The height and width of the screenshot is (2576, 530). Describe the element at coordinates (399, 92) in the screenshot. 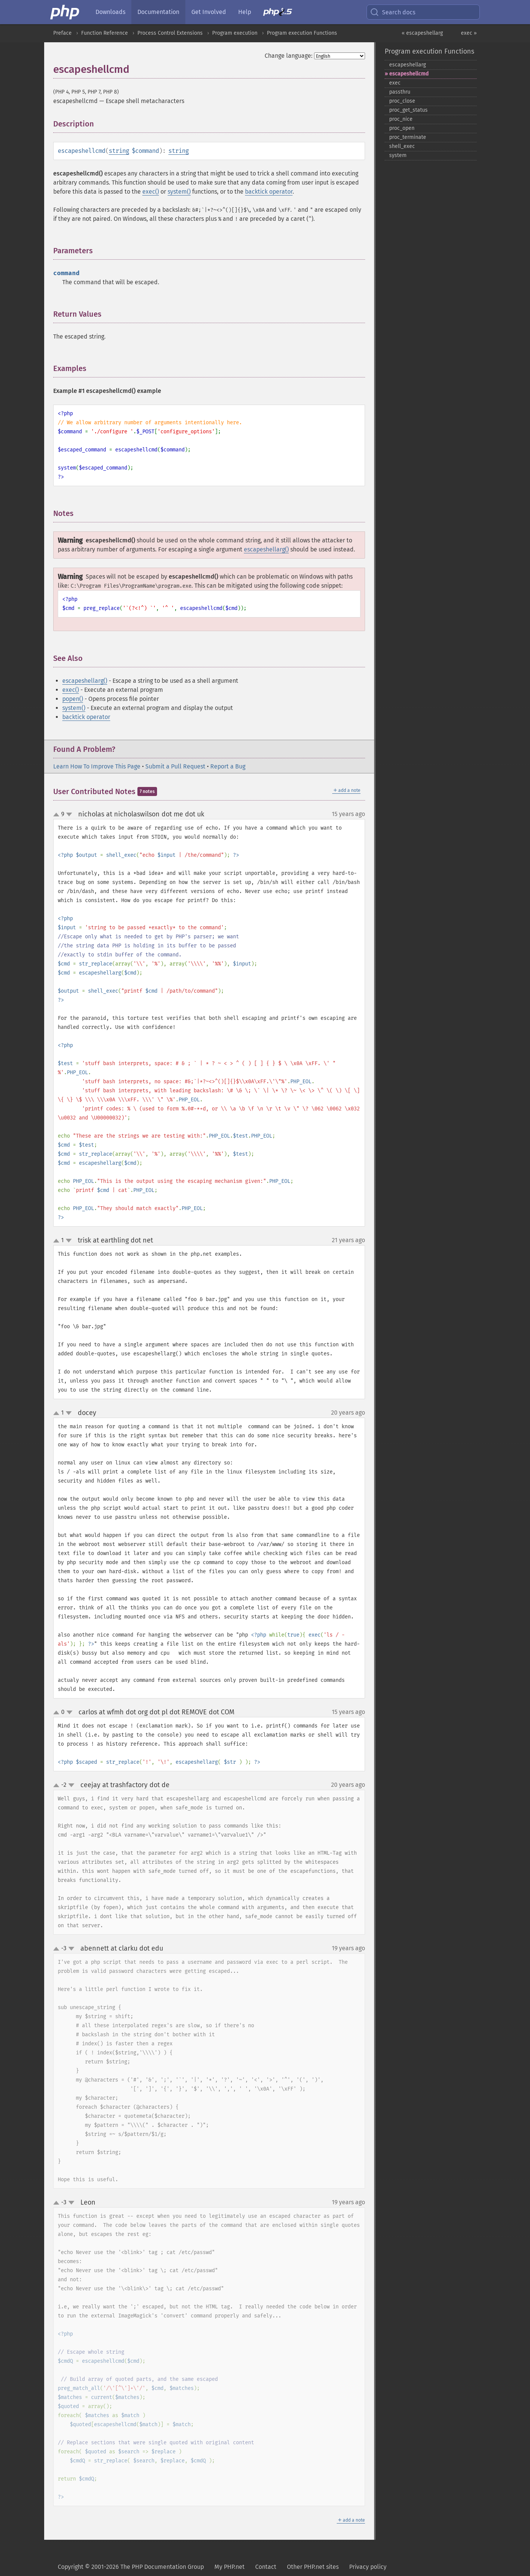

I see `passthru` at that location.